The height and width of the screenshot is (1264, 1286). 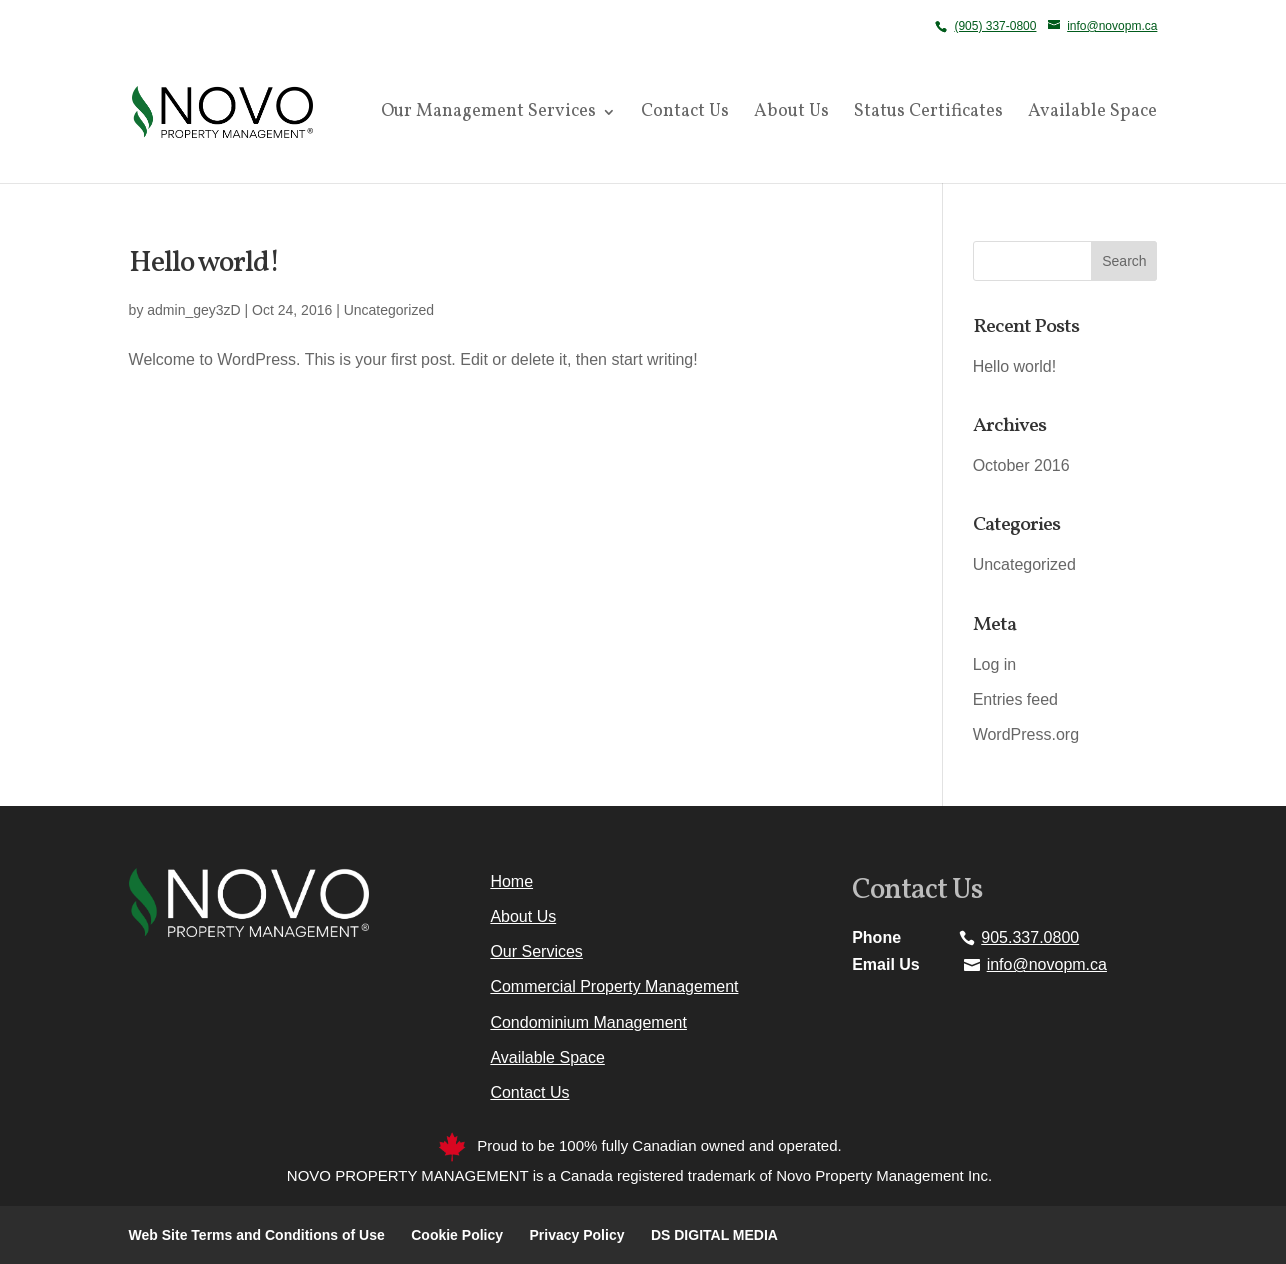 I want to click on admin_gey3zD, so click(x=193, y=310).